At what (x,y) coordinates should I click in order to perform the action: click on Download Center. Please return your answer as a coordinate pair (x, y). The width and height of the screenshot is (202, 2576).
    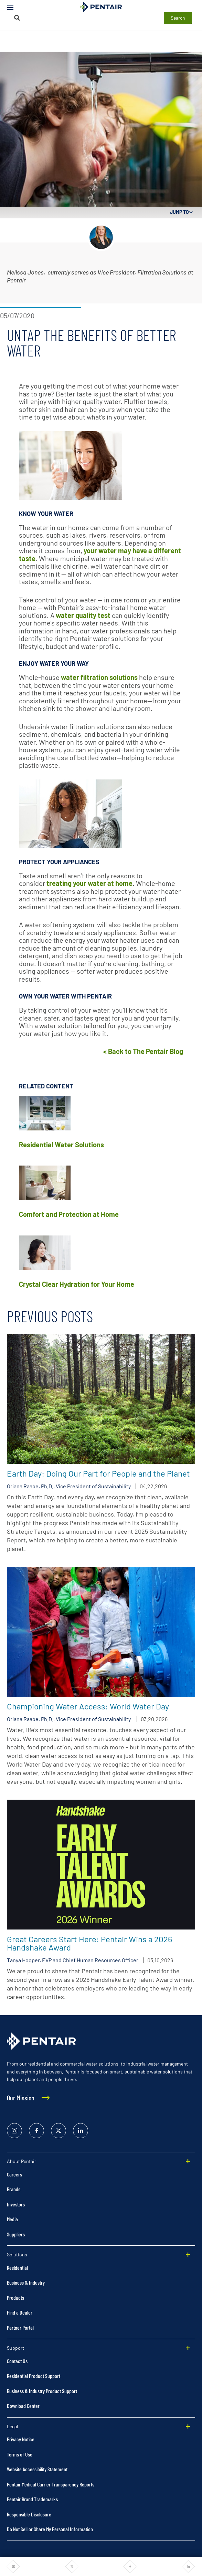
    Looking at the image, I should click on (23, 2405).